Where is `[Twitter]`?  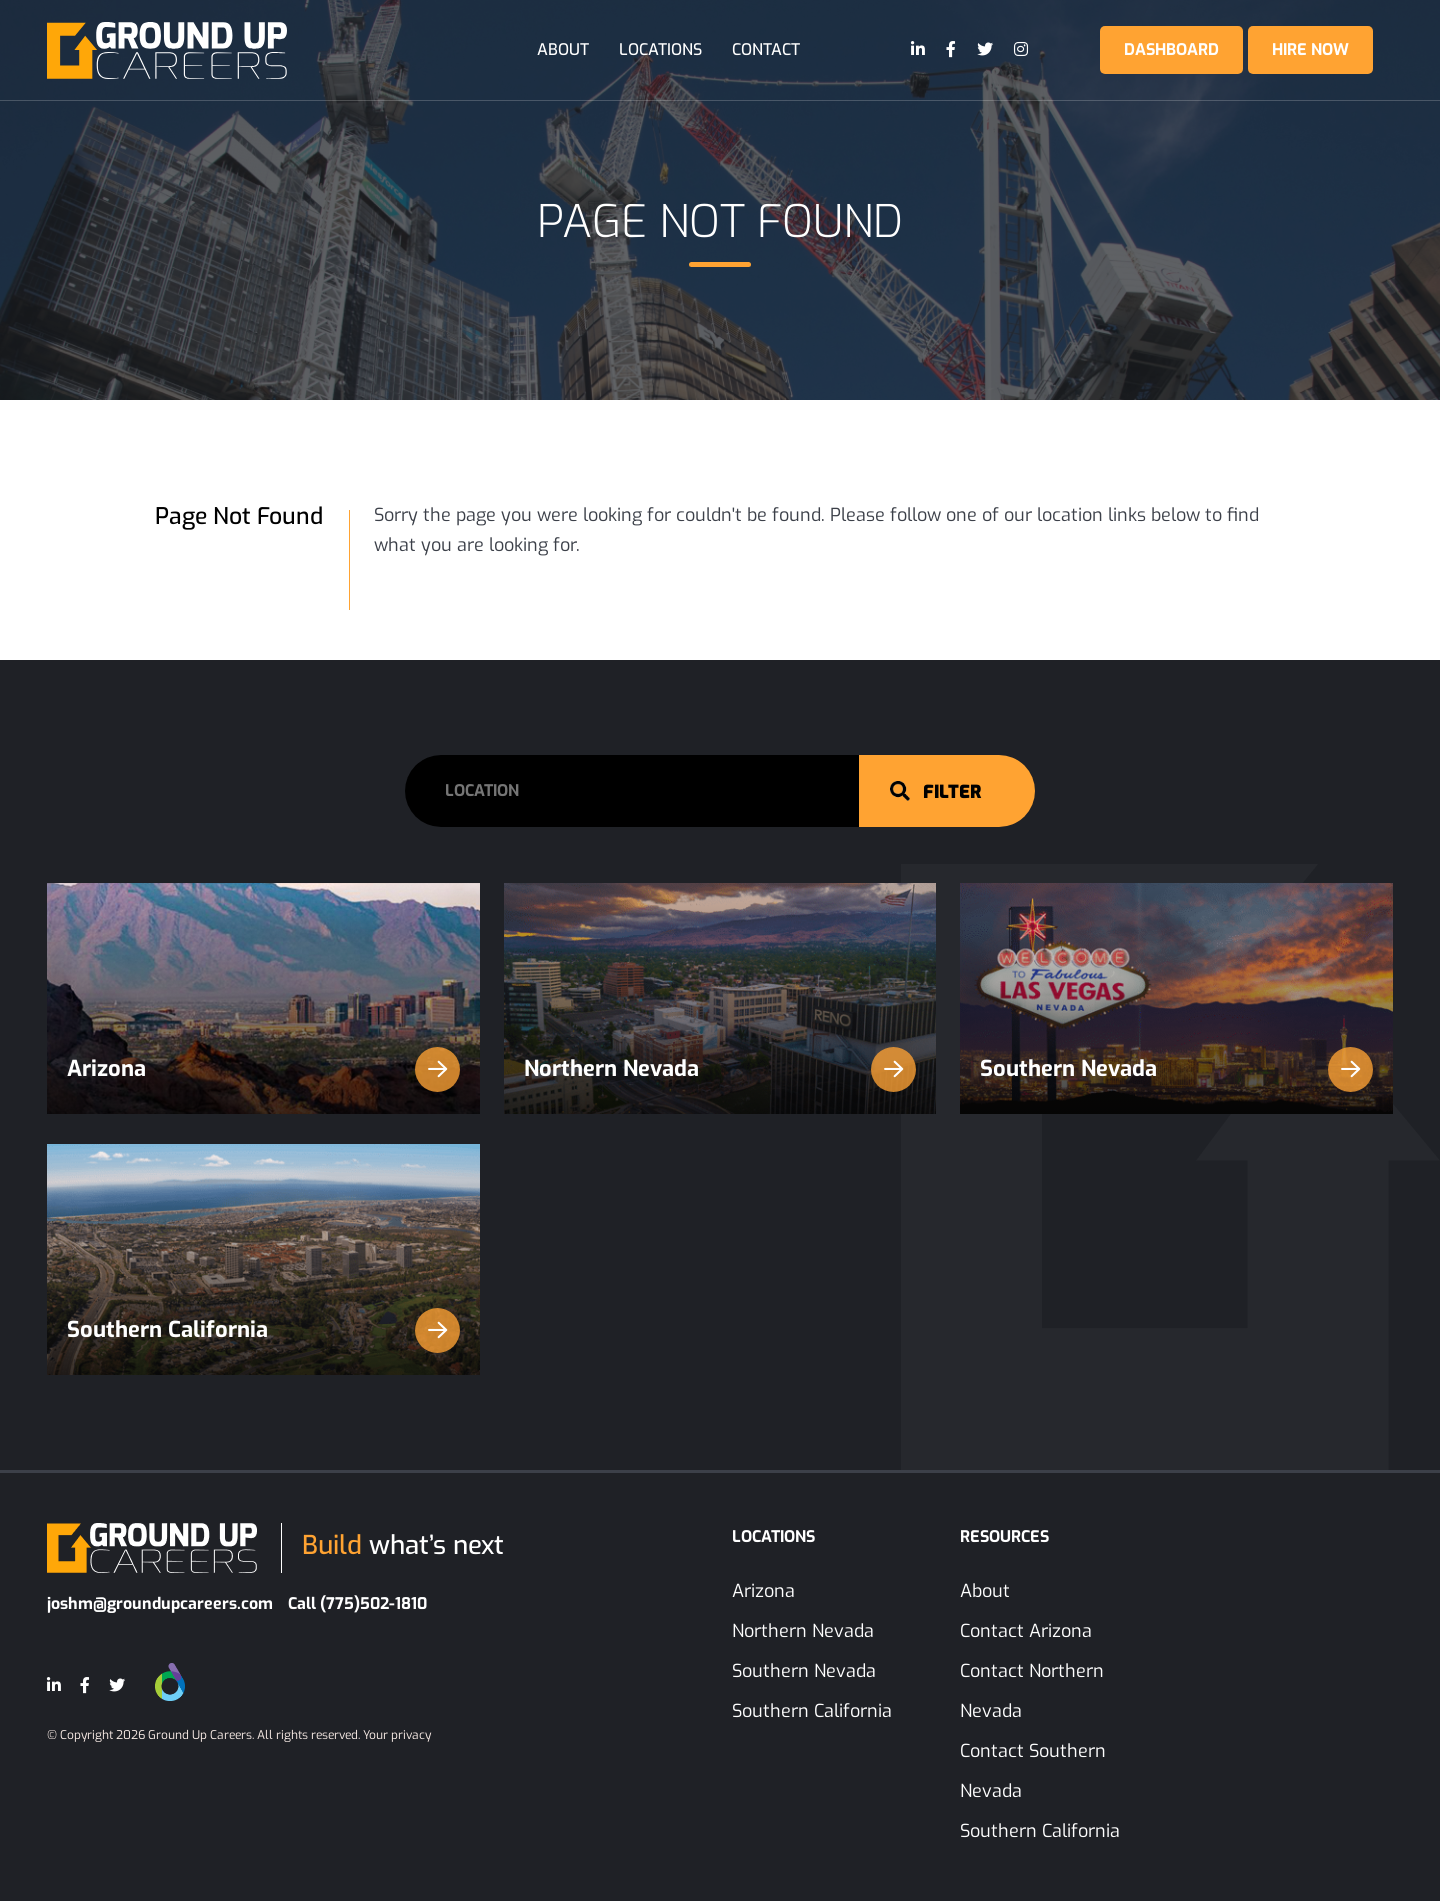
[Twitter] is located at coordinates (986, 50).